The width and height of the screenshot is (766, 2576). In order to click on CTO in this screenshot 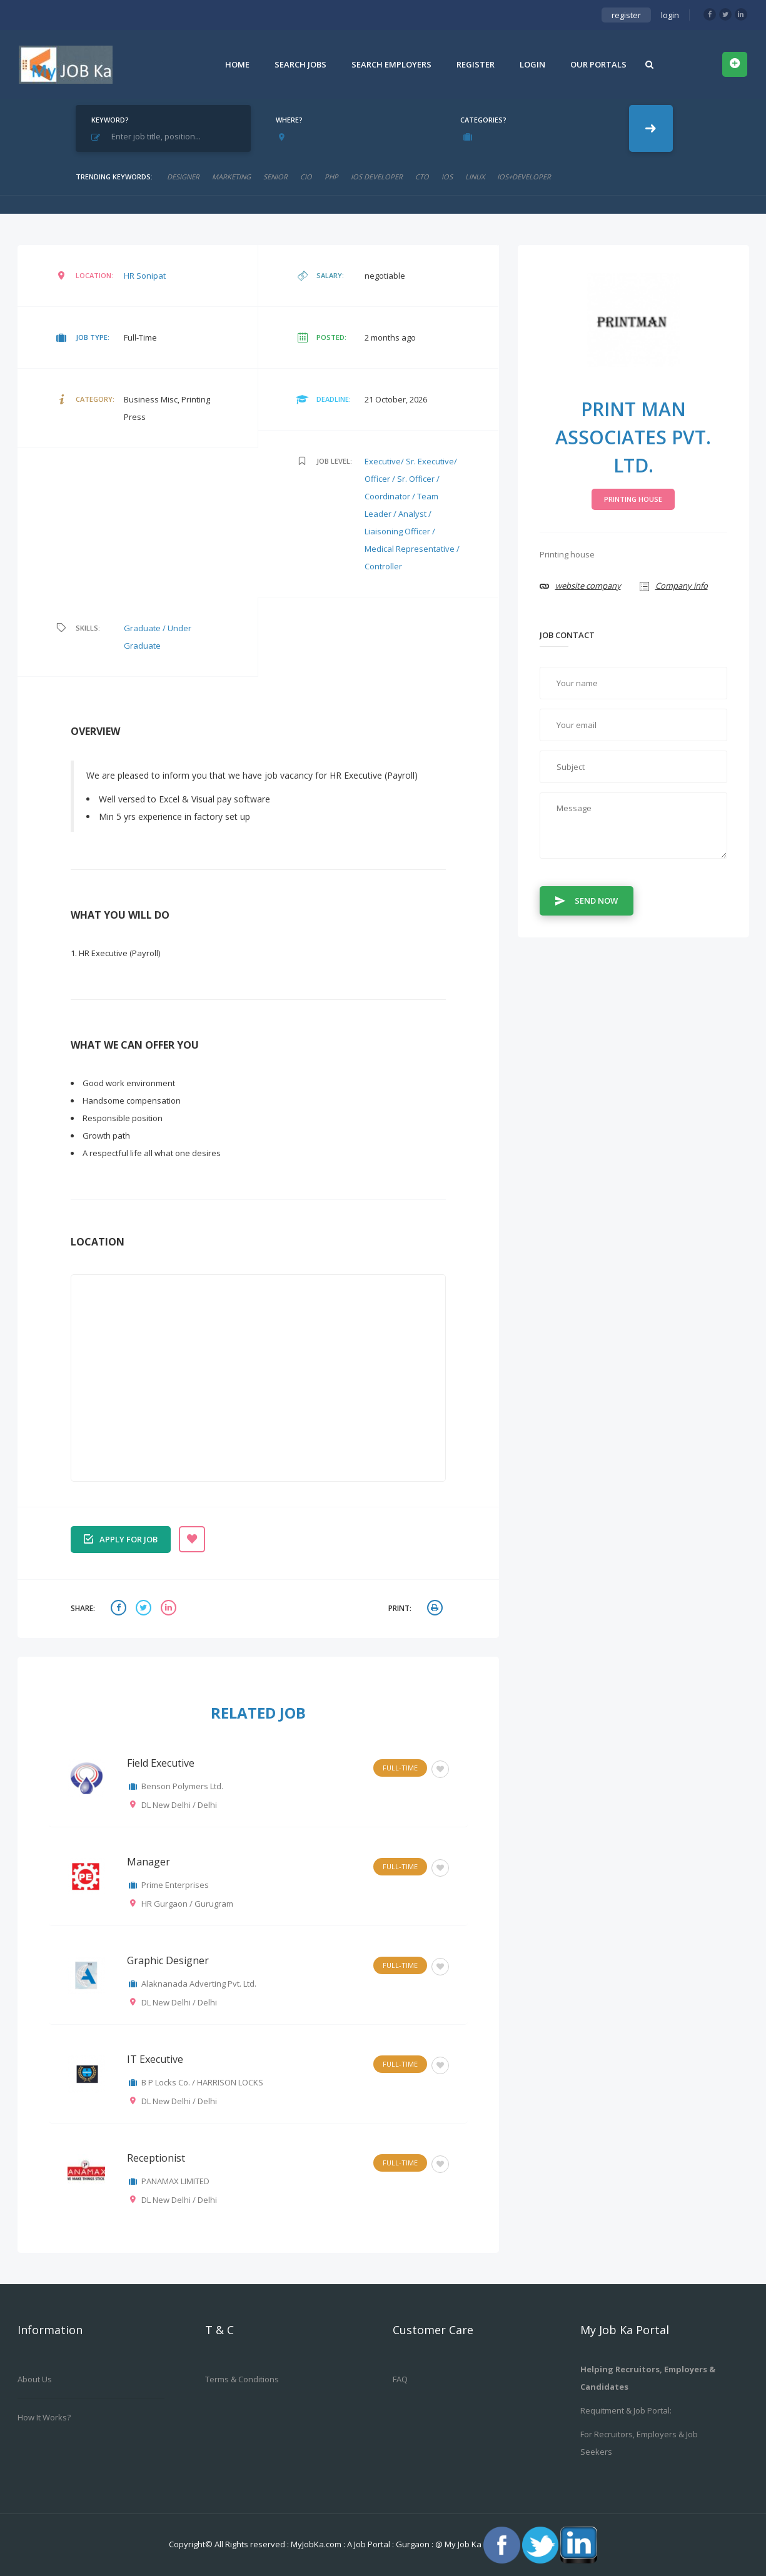, I will do `click(422, 176)`.